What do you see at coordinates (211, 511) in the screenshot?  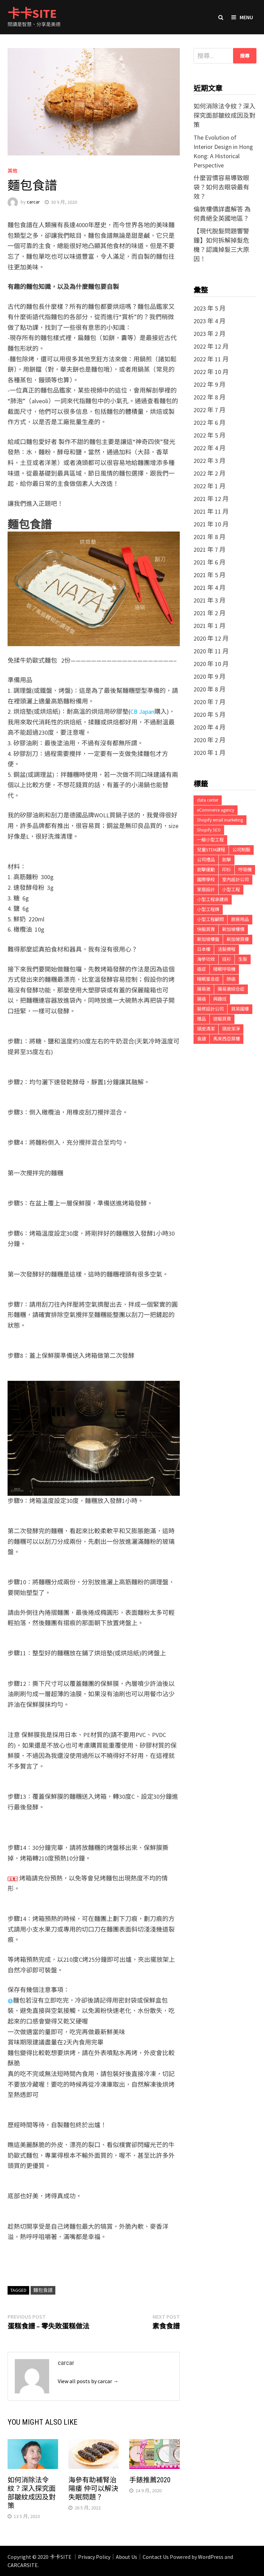 I see `2021 年 11 月` at bounding box center [211, 511].